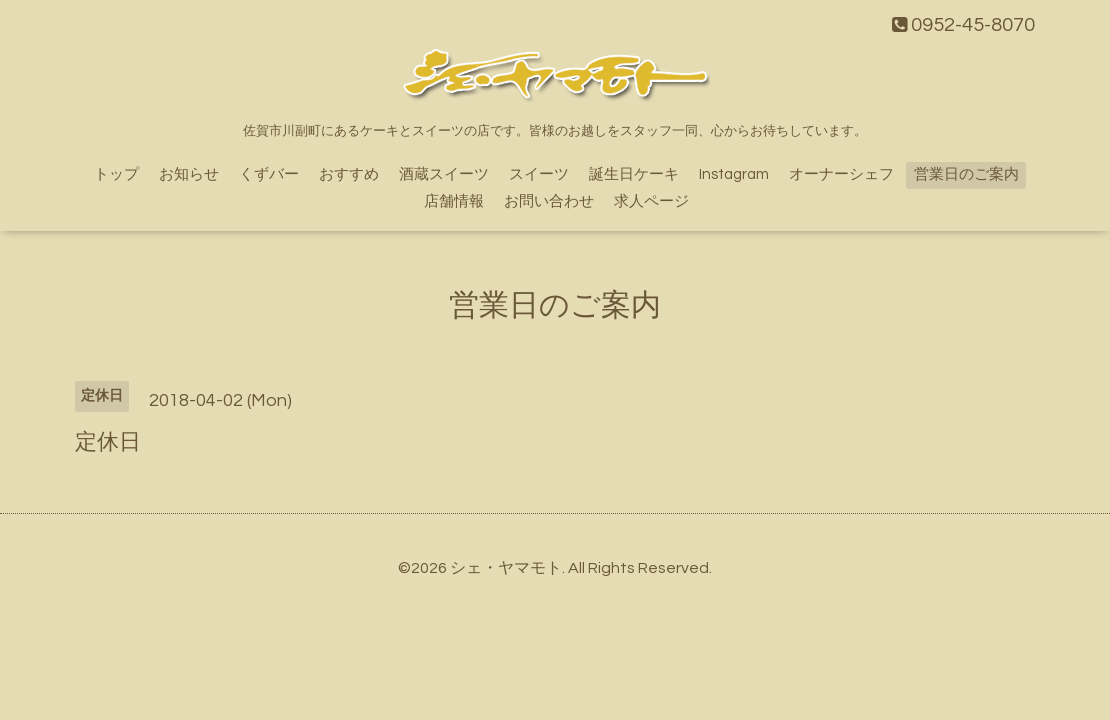  What do you see at coordinates (549, 201) in the screenshot?
I see `お問い合わせ` at bounding box center [549, 201].